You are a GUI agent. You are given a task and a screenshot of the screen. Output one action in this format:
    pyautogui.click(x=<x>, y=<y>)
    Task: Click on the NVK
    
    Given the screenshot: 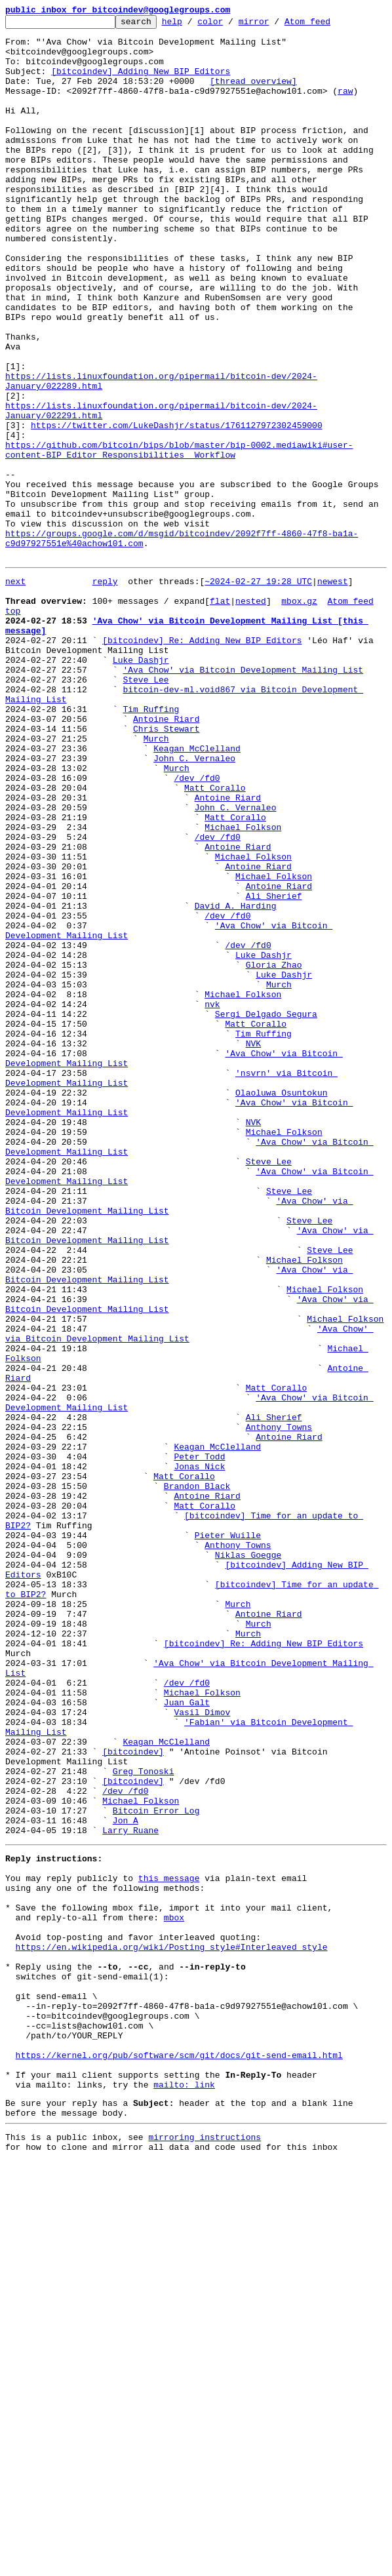 What is the action you would take?
    pyautogui.click(x=253, y=1246)
    